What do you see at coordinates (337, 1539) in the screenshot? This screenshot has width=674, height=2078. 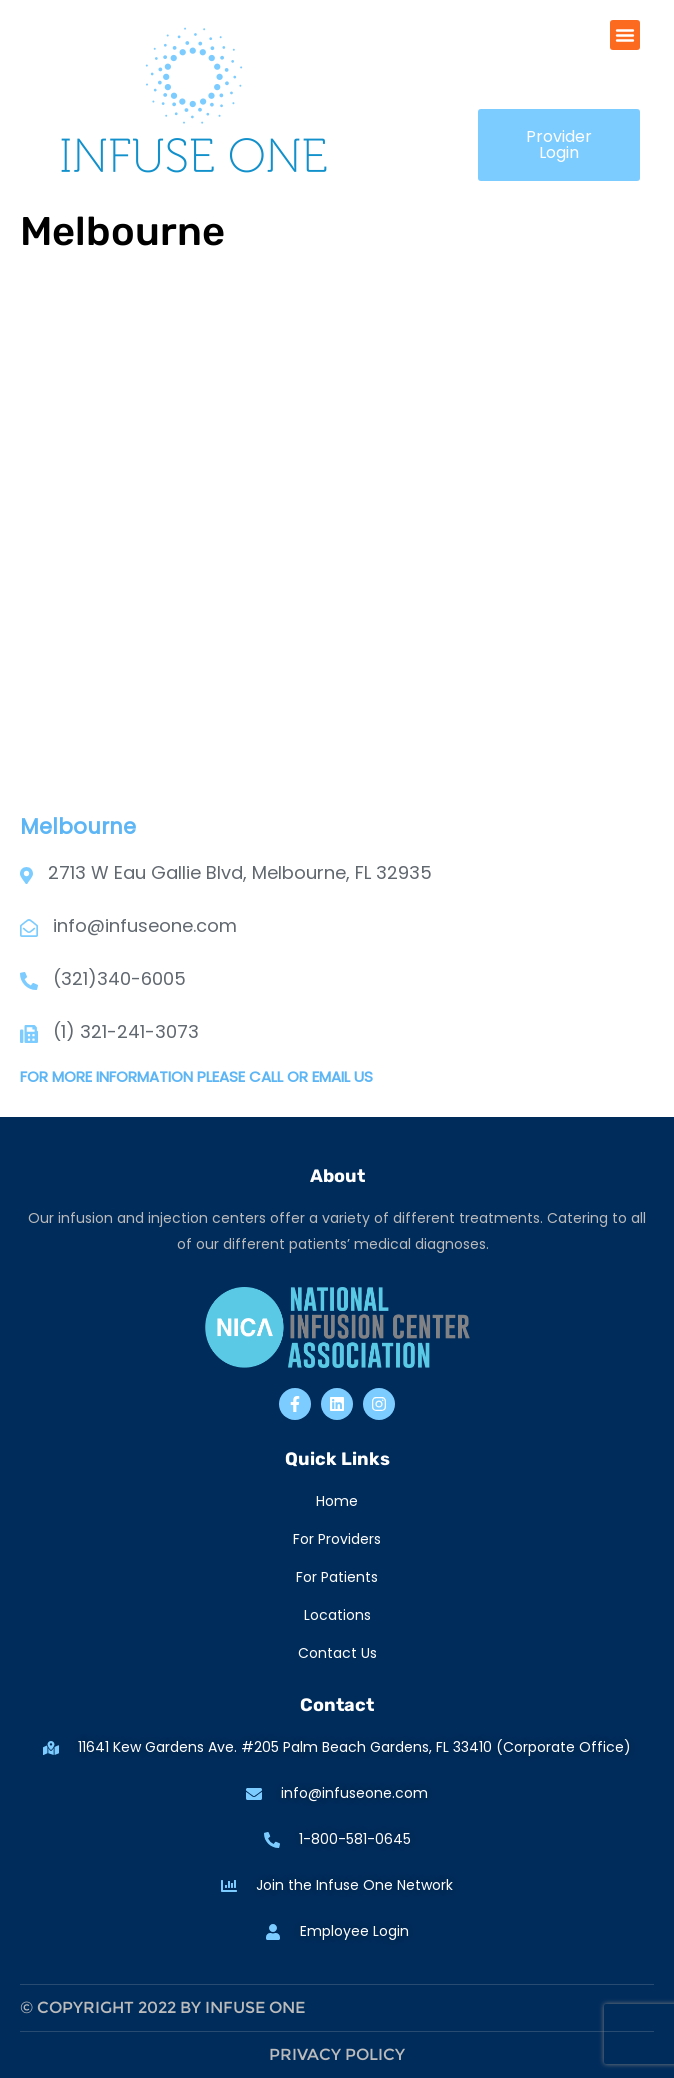 I see `For Providers` at bounding box center [337, 1539].